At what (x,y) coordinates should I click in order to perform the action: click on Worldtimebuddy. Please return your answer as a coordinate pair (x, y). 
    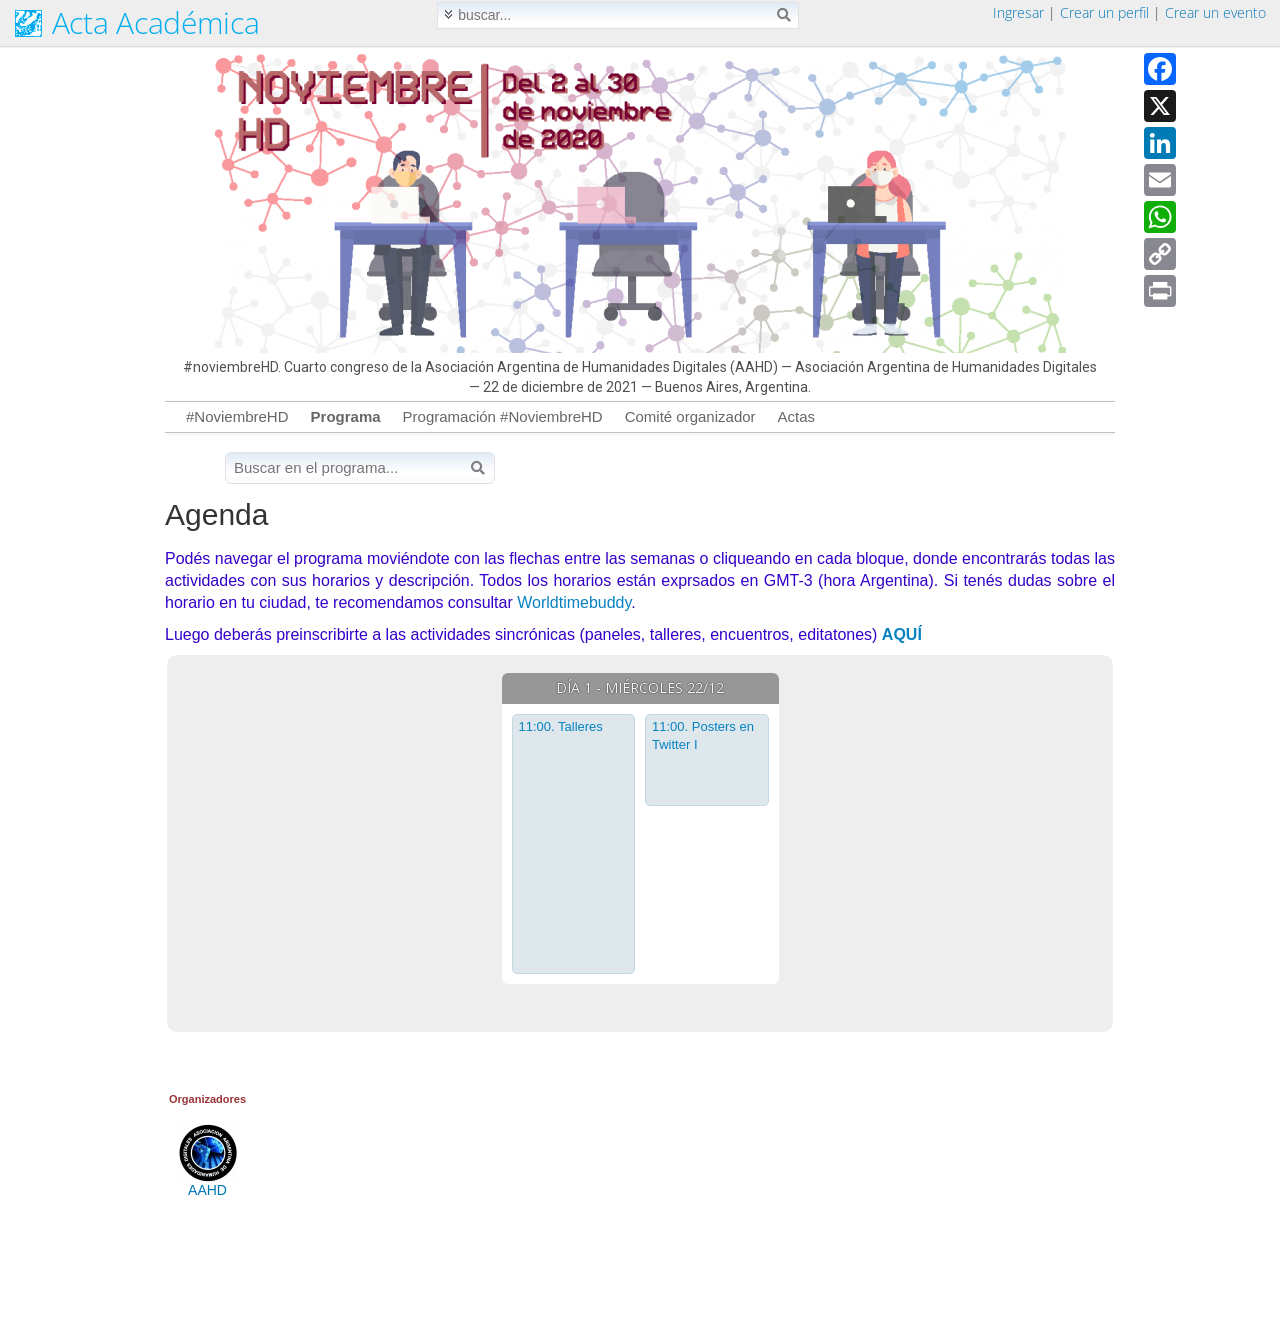
    Looking at the image, I should click on (574, 602).